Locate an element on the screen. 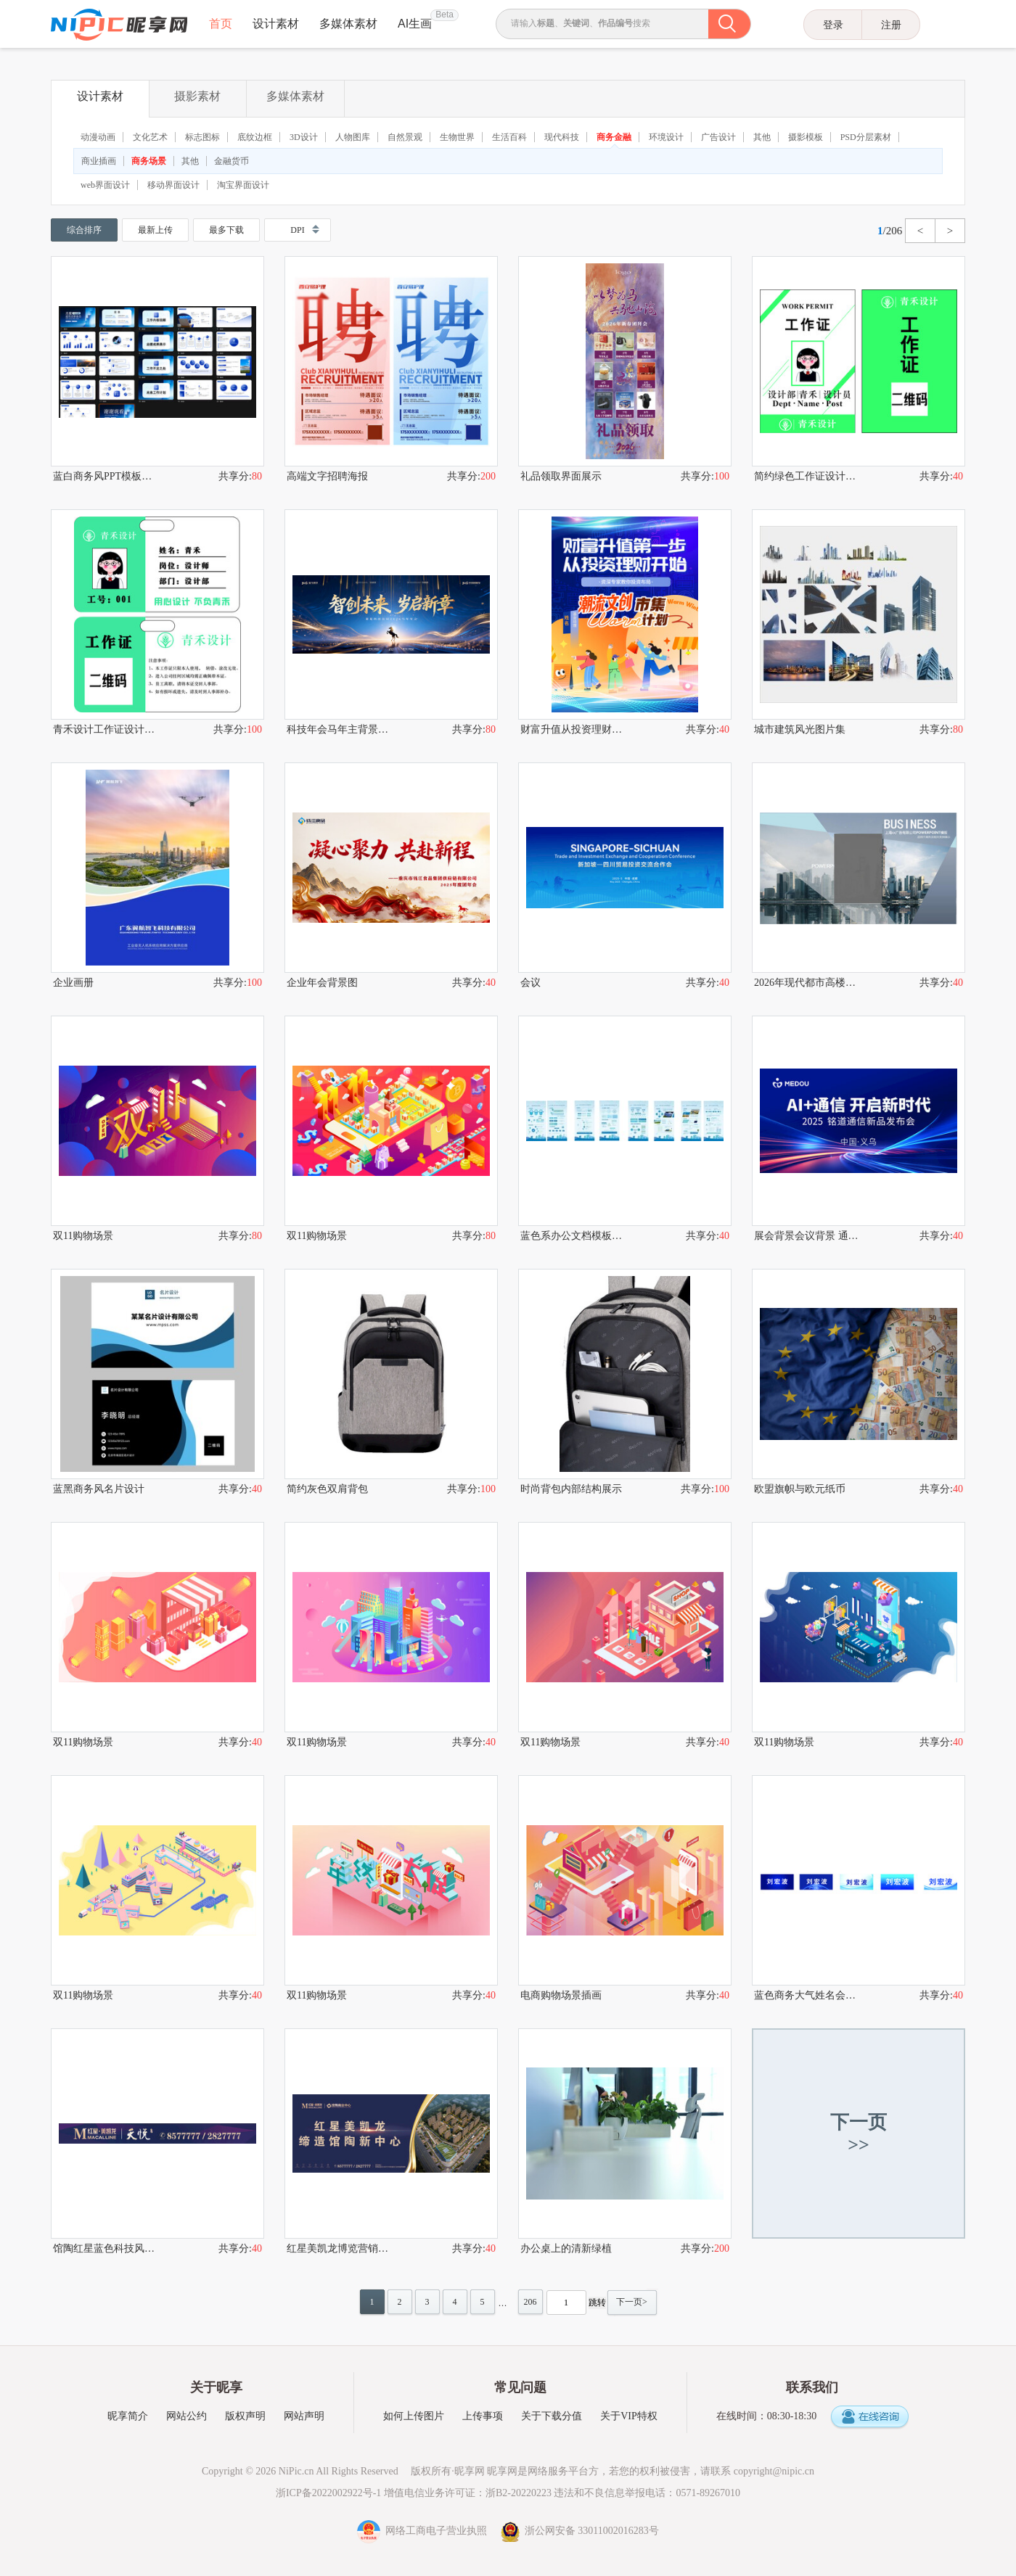  双11购物场景 is located at coordinates (83, 1235).